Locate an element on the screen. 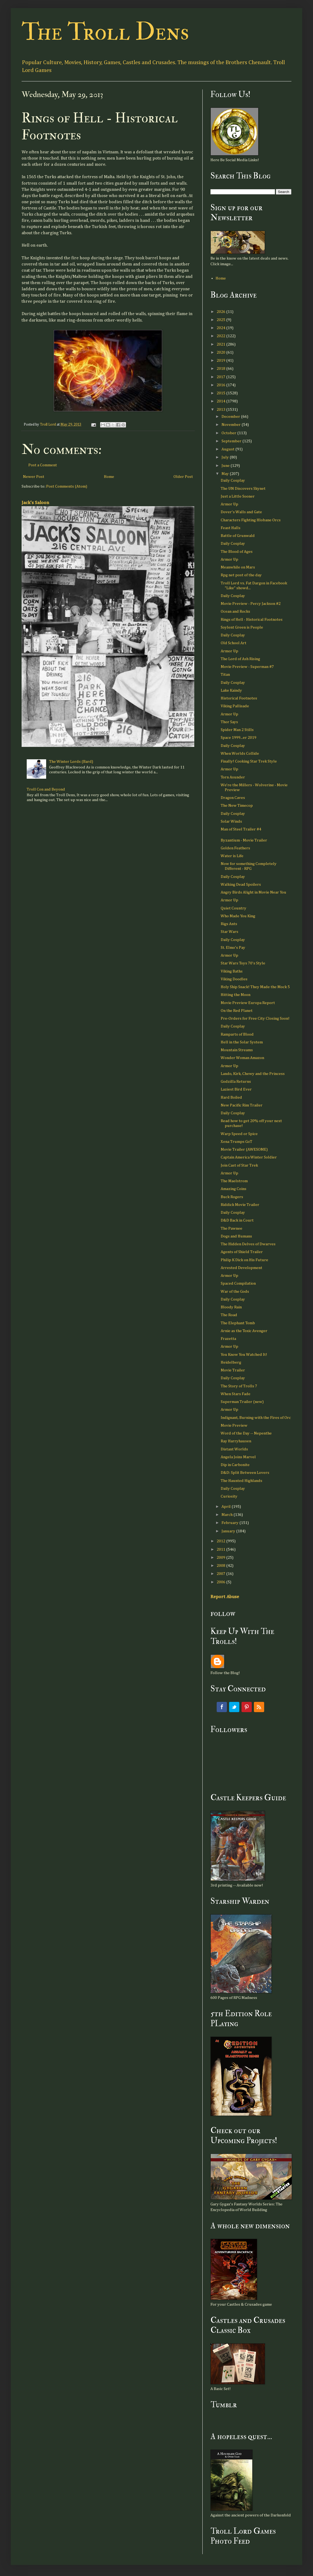 The height and width of the screenshot is (2576, 313). Wonder Woman Amazon is located at coordinates (242, 1058).